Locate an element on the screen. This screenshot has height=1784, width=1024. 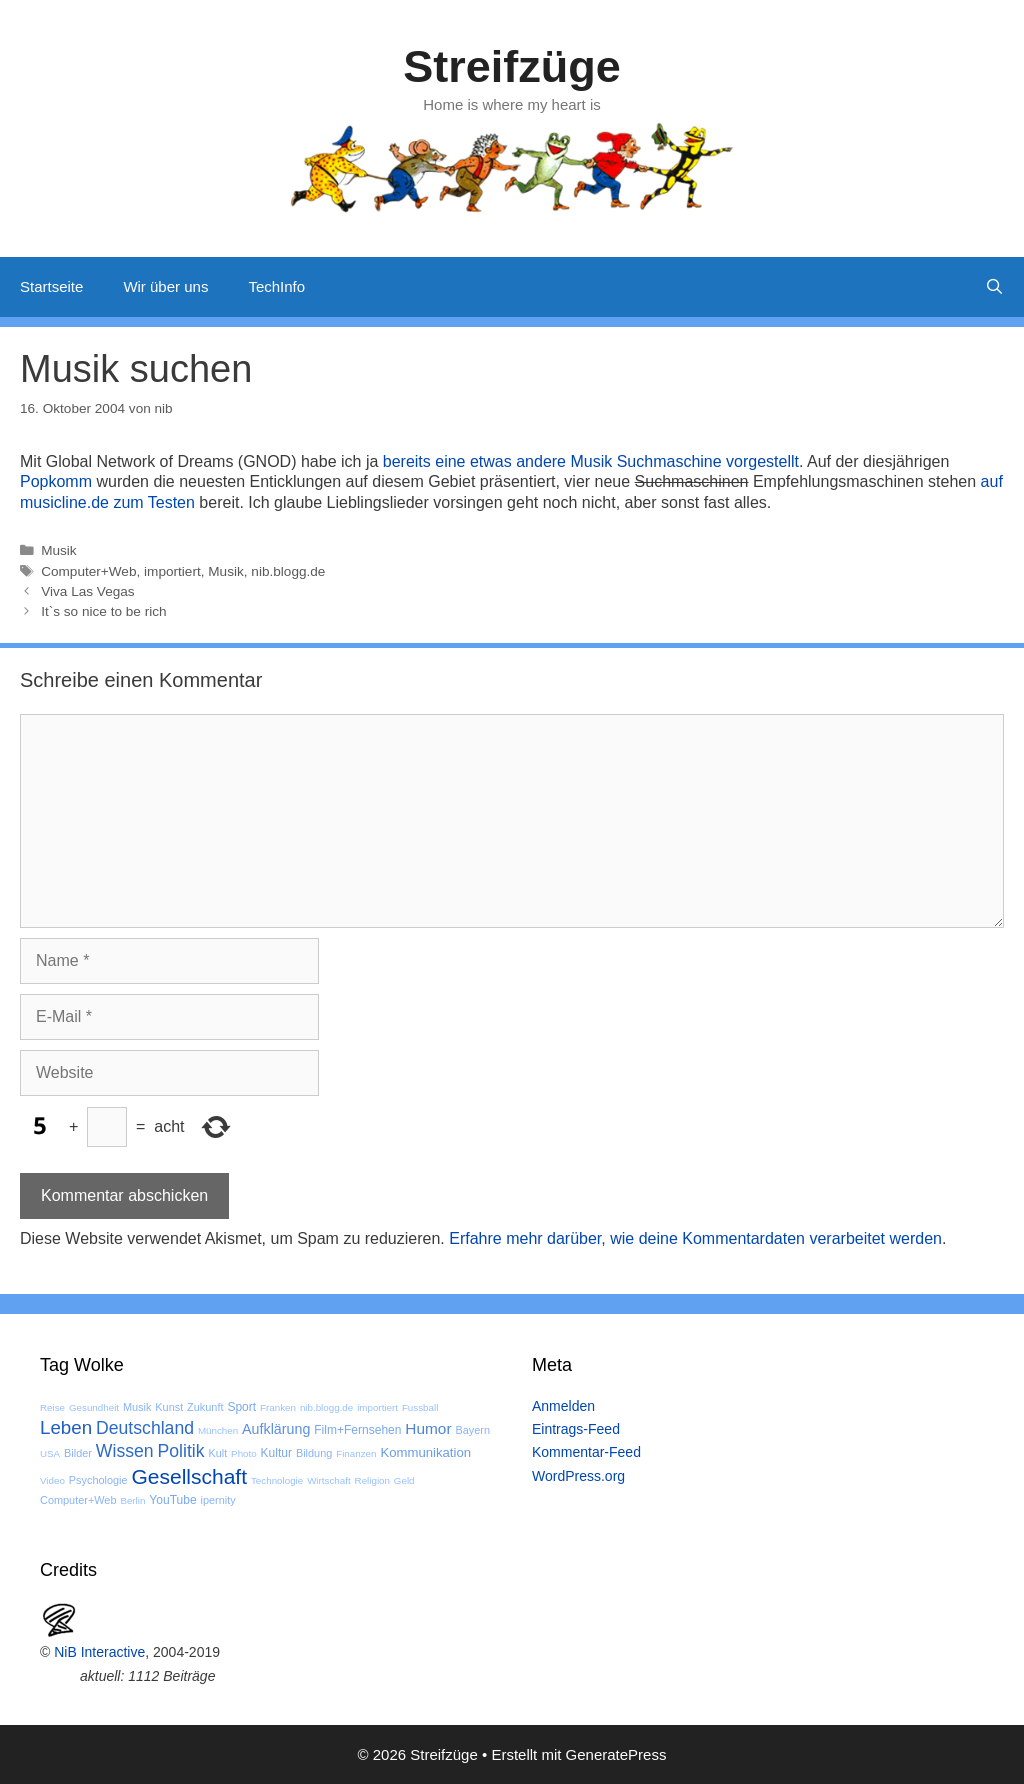
Computer+Web is located at coordinates (88, 571).